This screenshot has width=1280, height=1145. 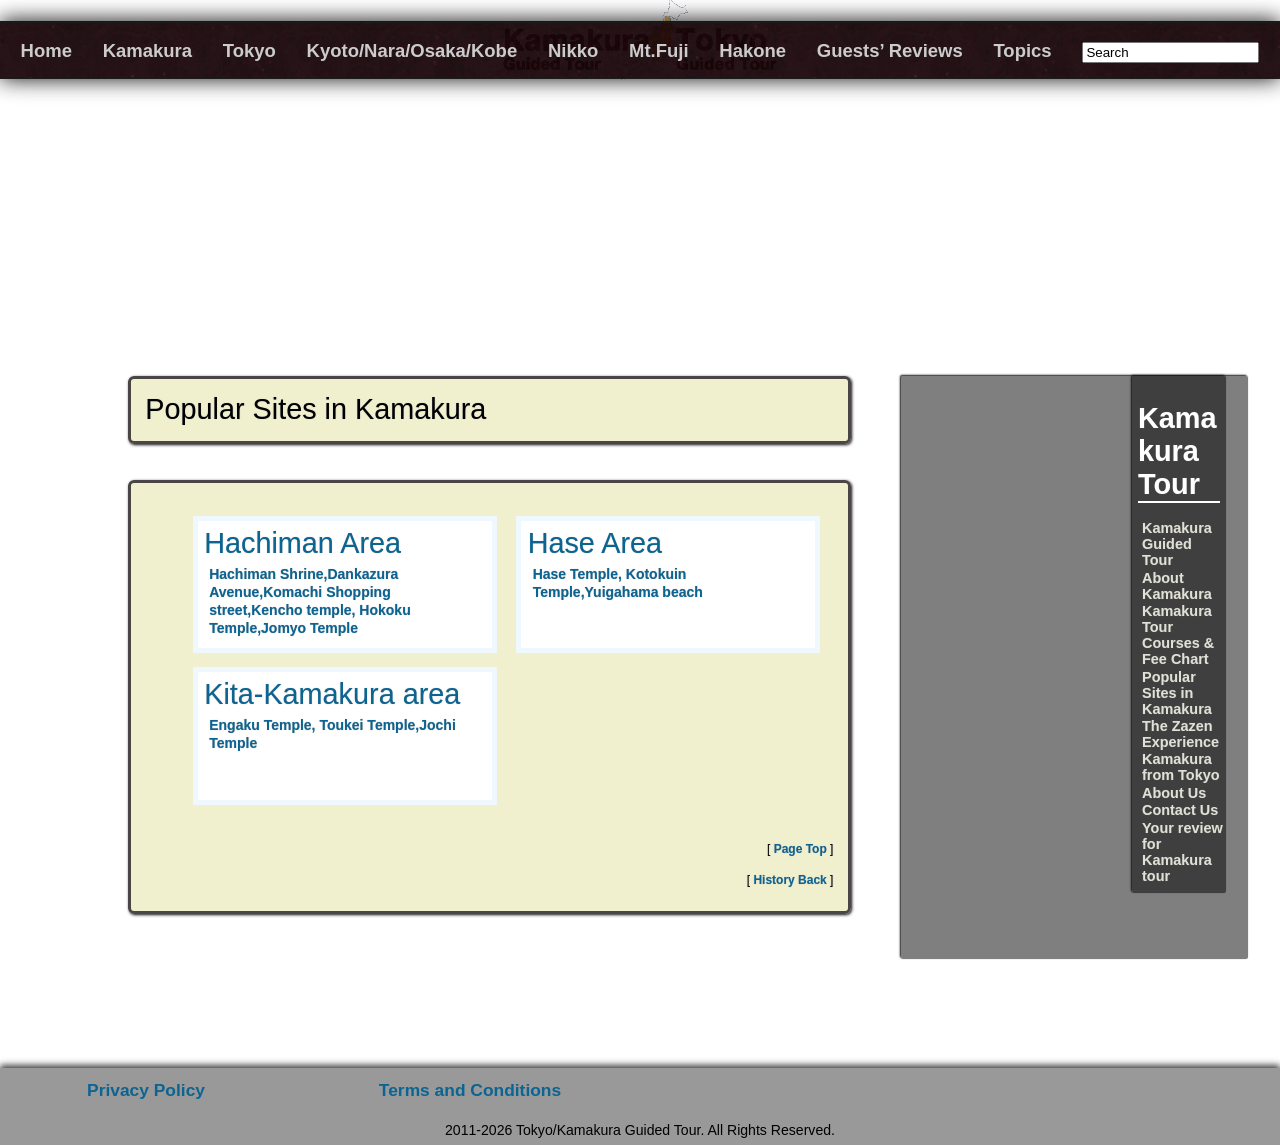 I want to click on Hakone, so click(x=752, y=50).